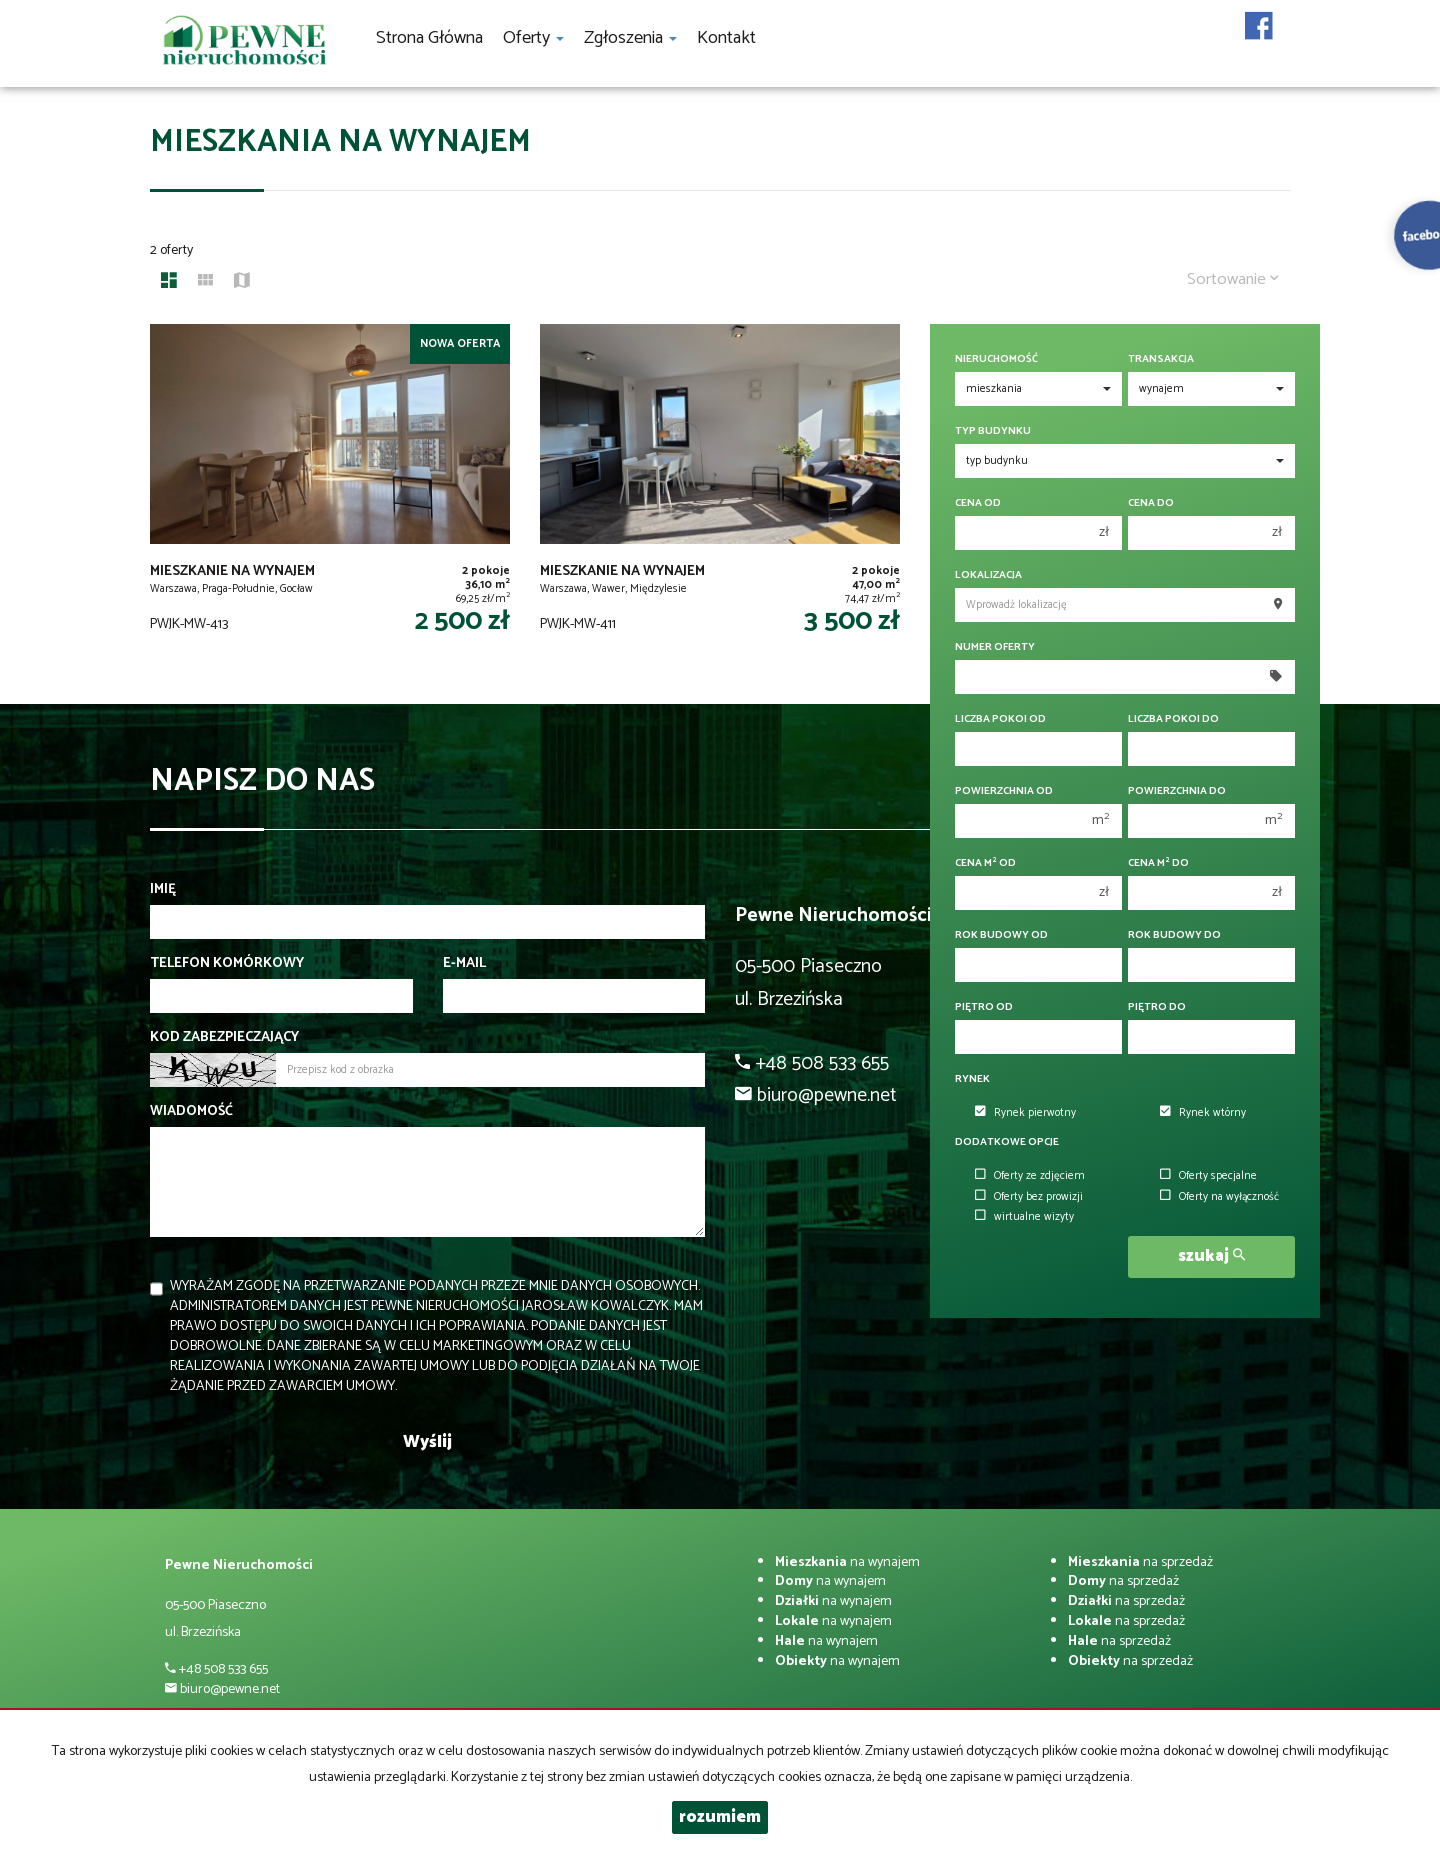 This screenshot has width=1440, height=1850. Describe the element at coordinates (1158, 863) in the screenshot. I see `Cena m do` at that location.